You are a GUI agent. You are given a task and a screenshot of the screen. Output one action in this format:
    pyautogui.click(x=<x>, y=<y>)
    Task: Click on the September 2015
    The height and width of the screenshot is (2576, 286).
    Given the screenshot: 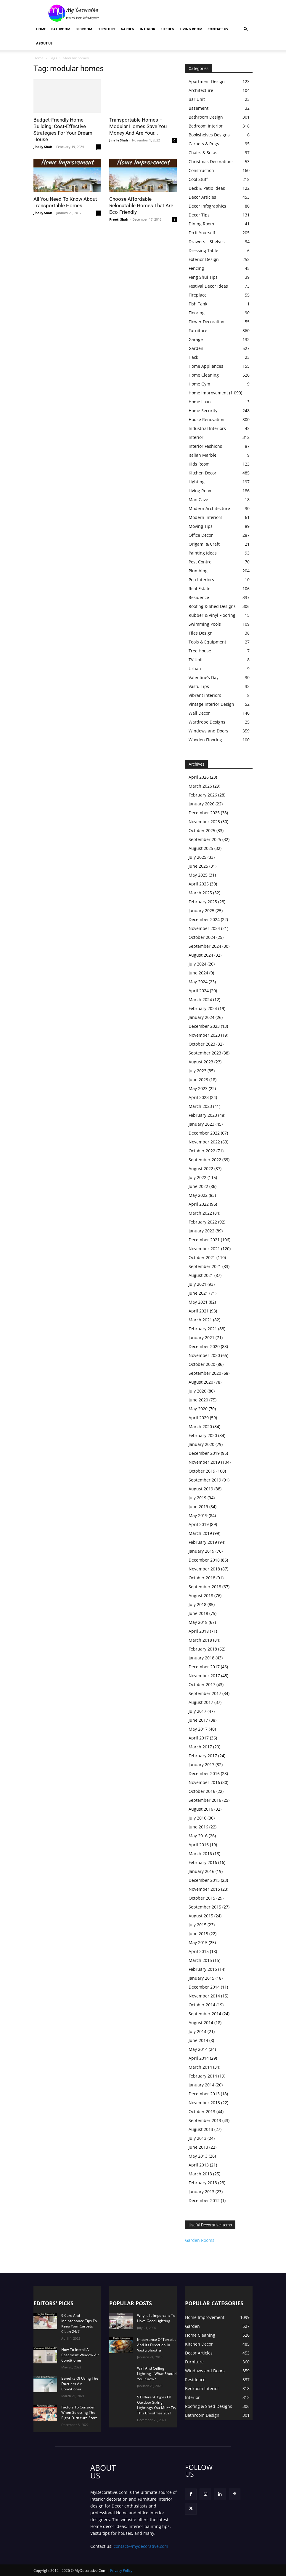 What is the action you would take?
    pyautogui.click(x=205, y=1907)
    